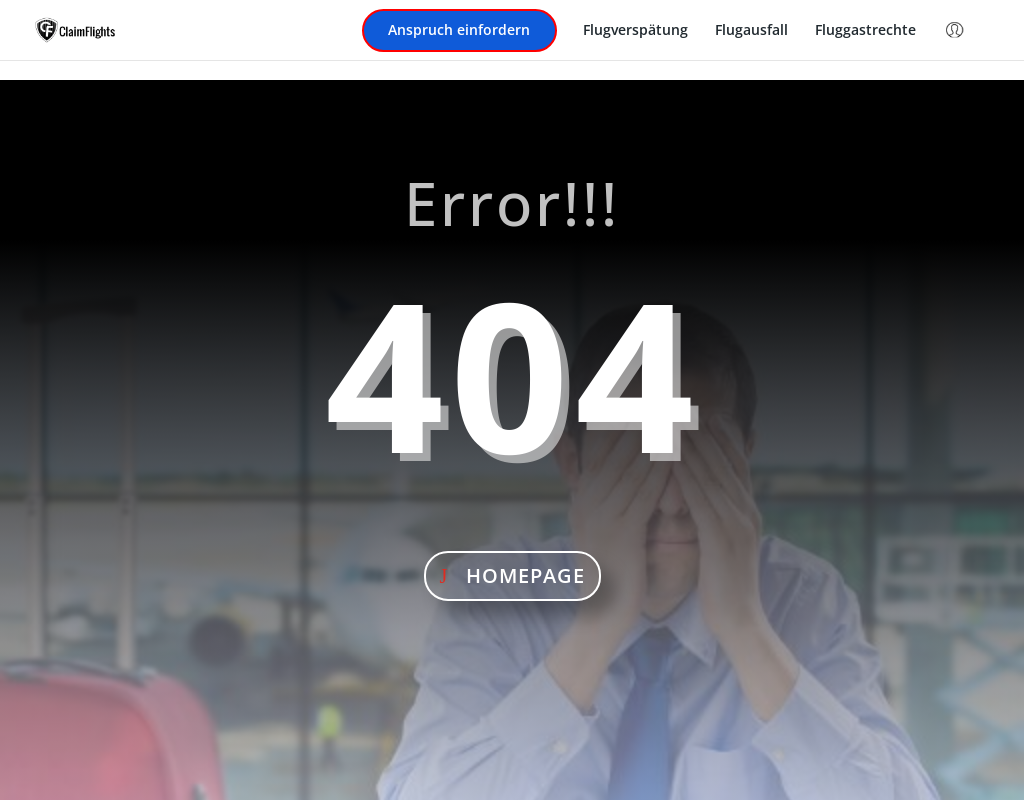  I want to click on Flugverspätung, so click(635, 31).